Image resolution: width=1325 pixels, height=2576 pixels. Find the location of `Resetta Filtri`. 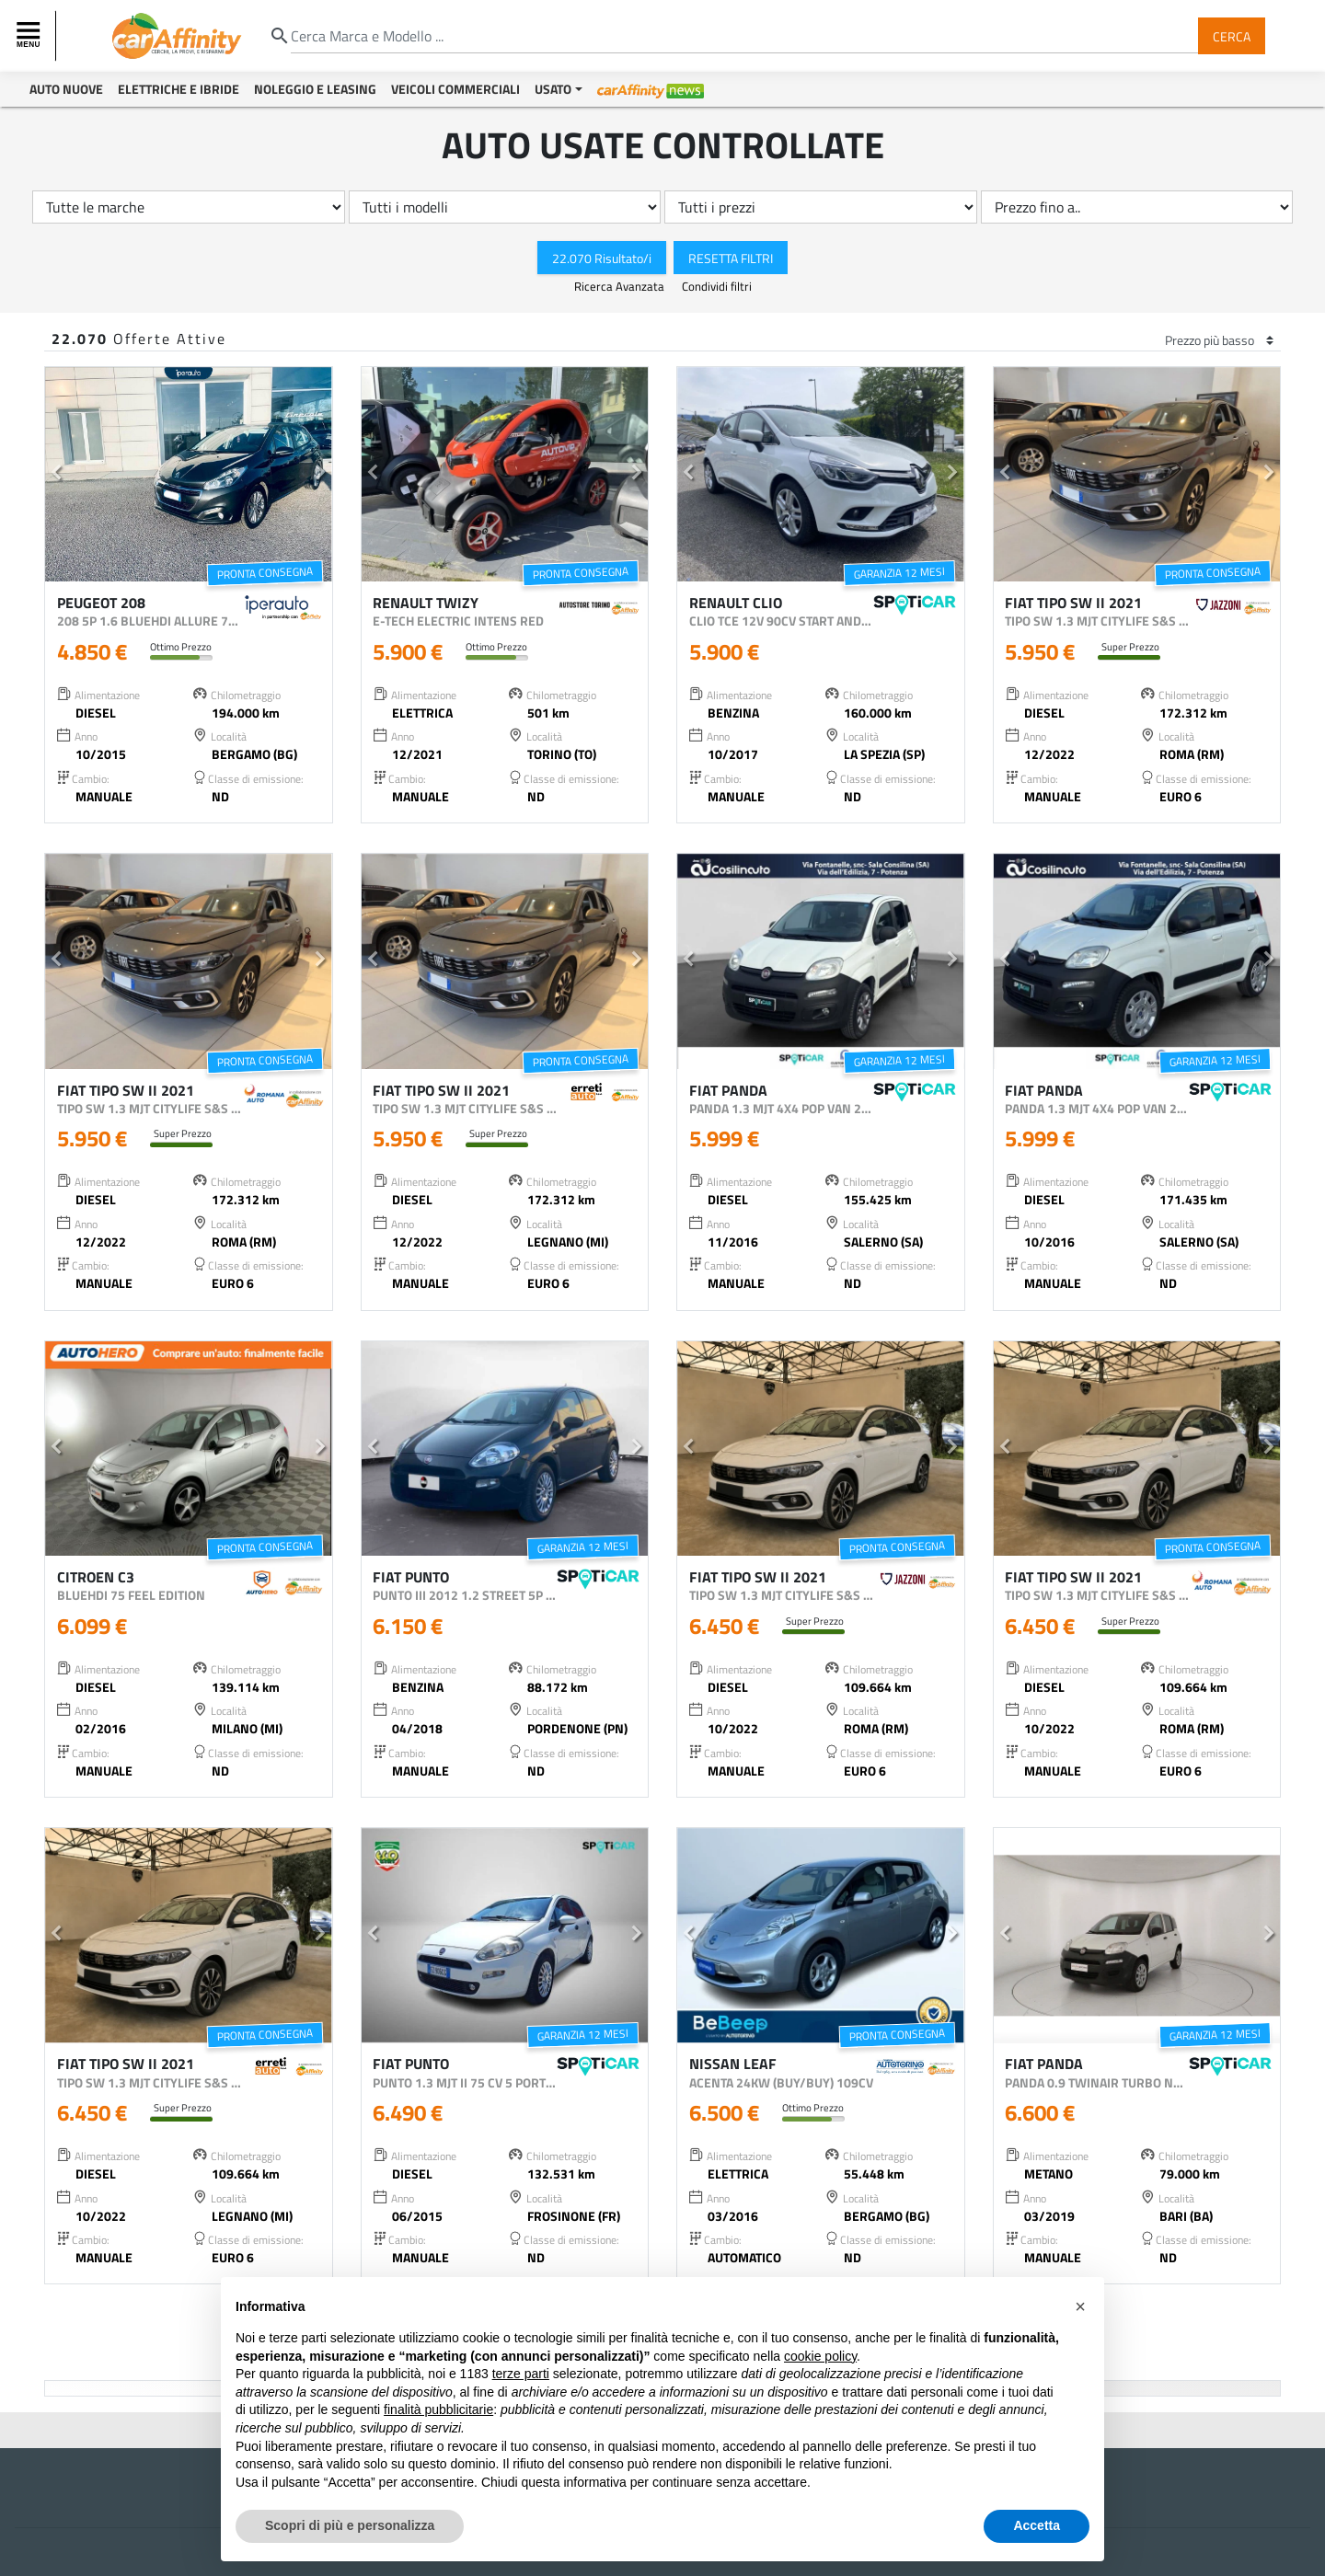

Resetta Filtri is located at coordinates (730, 257).